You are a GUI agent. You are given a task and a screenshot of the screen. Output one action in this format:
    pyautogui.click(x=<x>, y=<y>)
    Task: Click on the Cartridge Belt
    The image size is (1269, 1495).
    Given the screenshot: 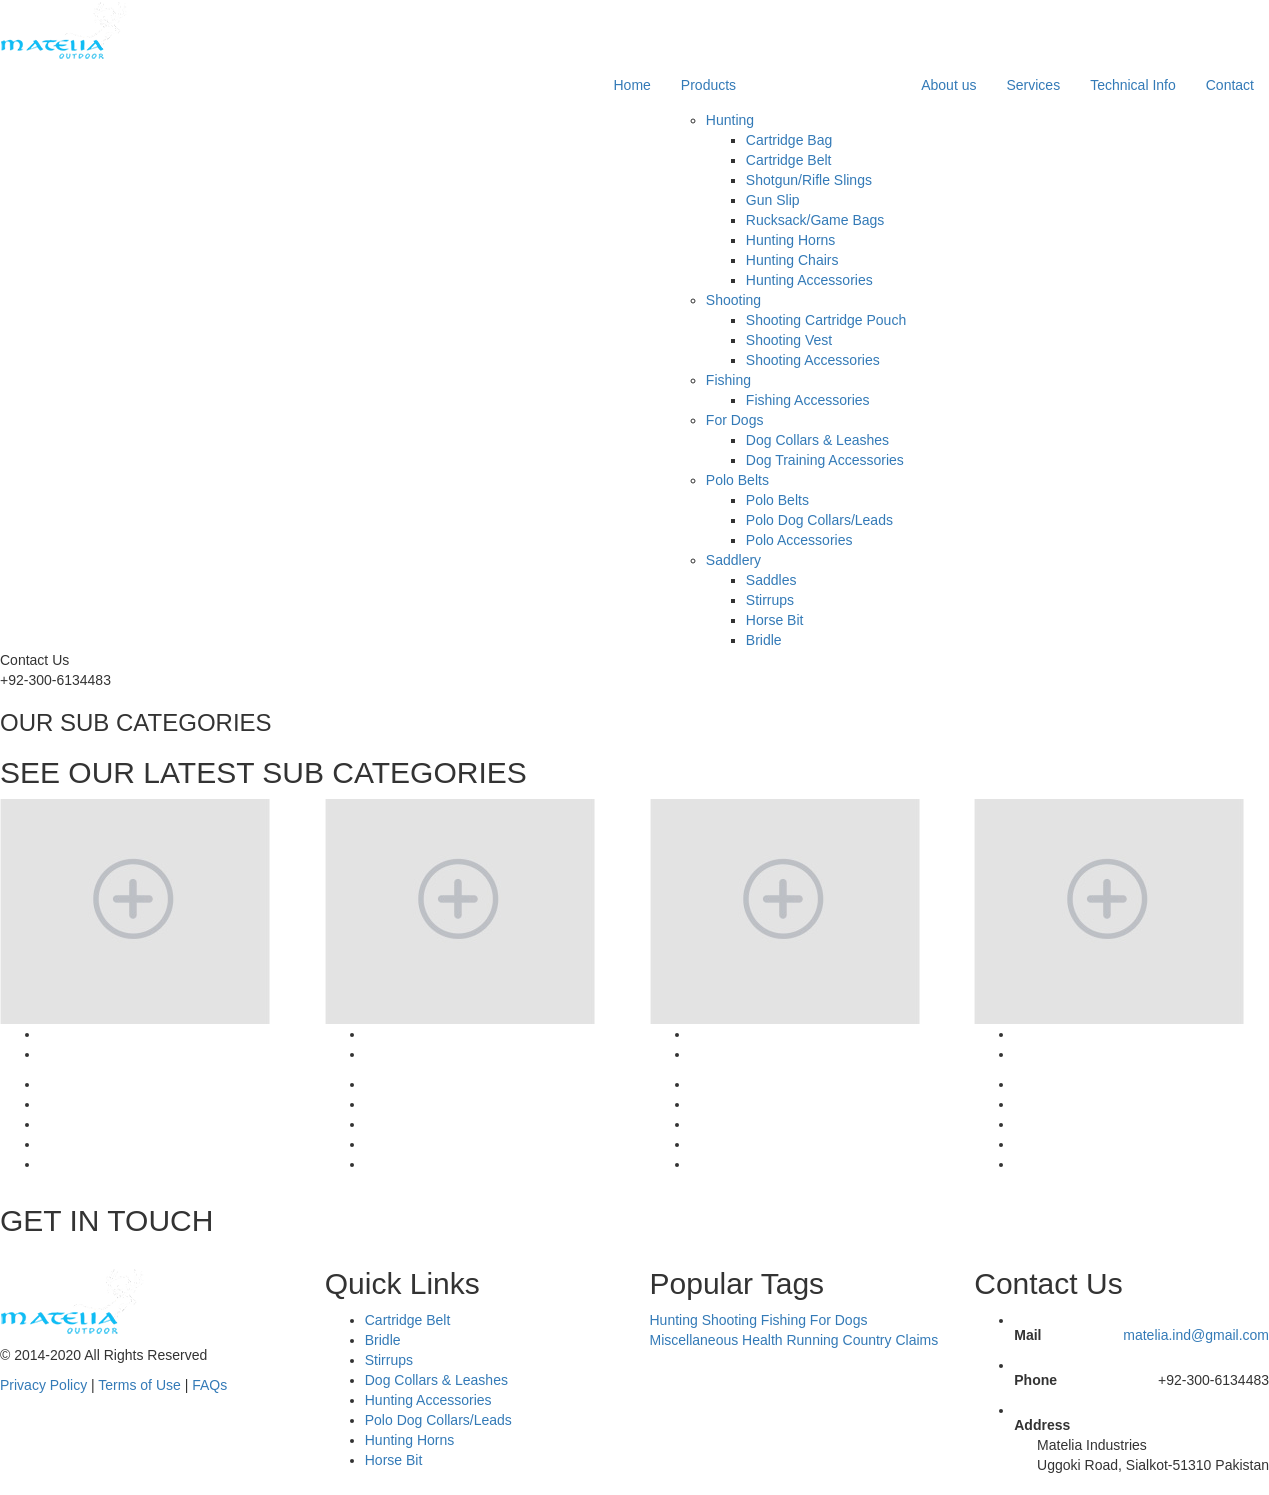 What is the action you would take?
    pyautogui.click(x=789, y=160)
    